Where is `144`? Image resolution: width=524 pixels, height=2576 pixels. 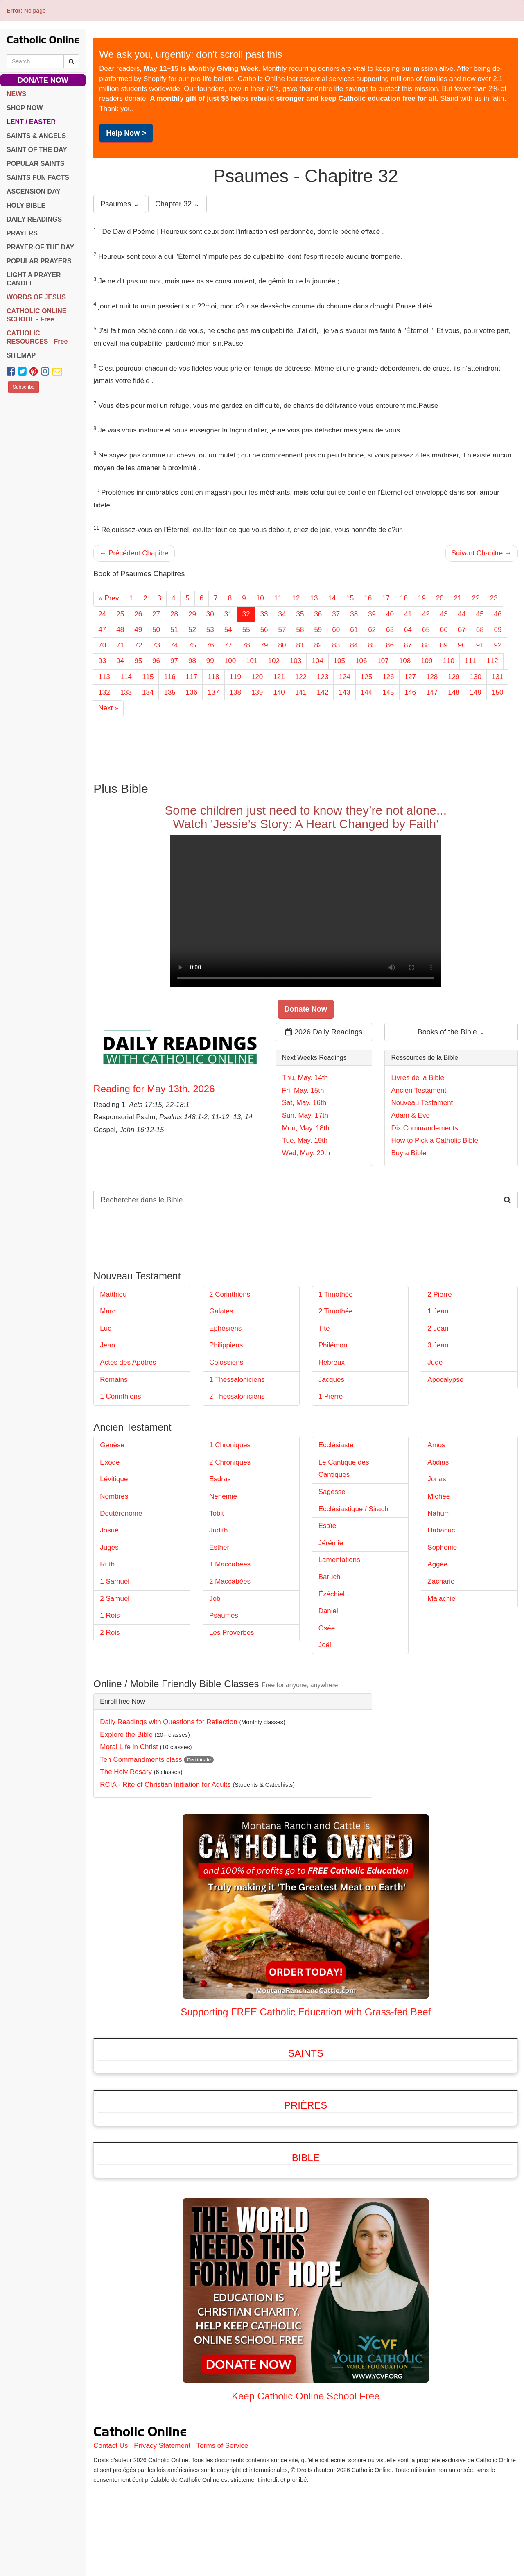 144 is located at coordinates (366, 692).